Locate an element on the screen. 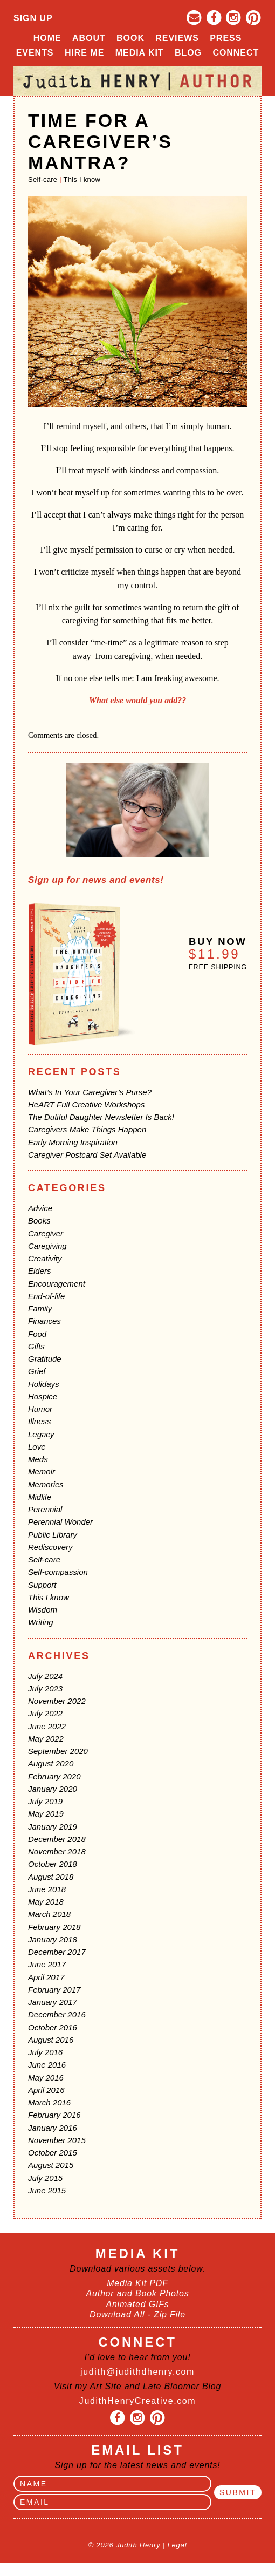 This screenshot has width=275, height=2576. Caregiving is located at coordinates (47, 1245).